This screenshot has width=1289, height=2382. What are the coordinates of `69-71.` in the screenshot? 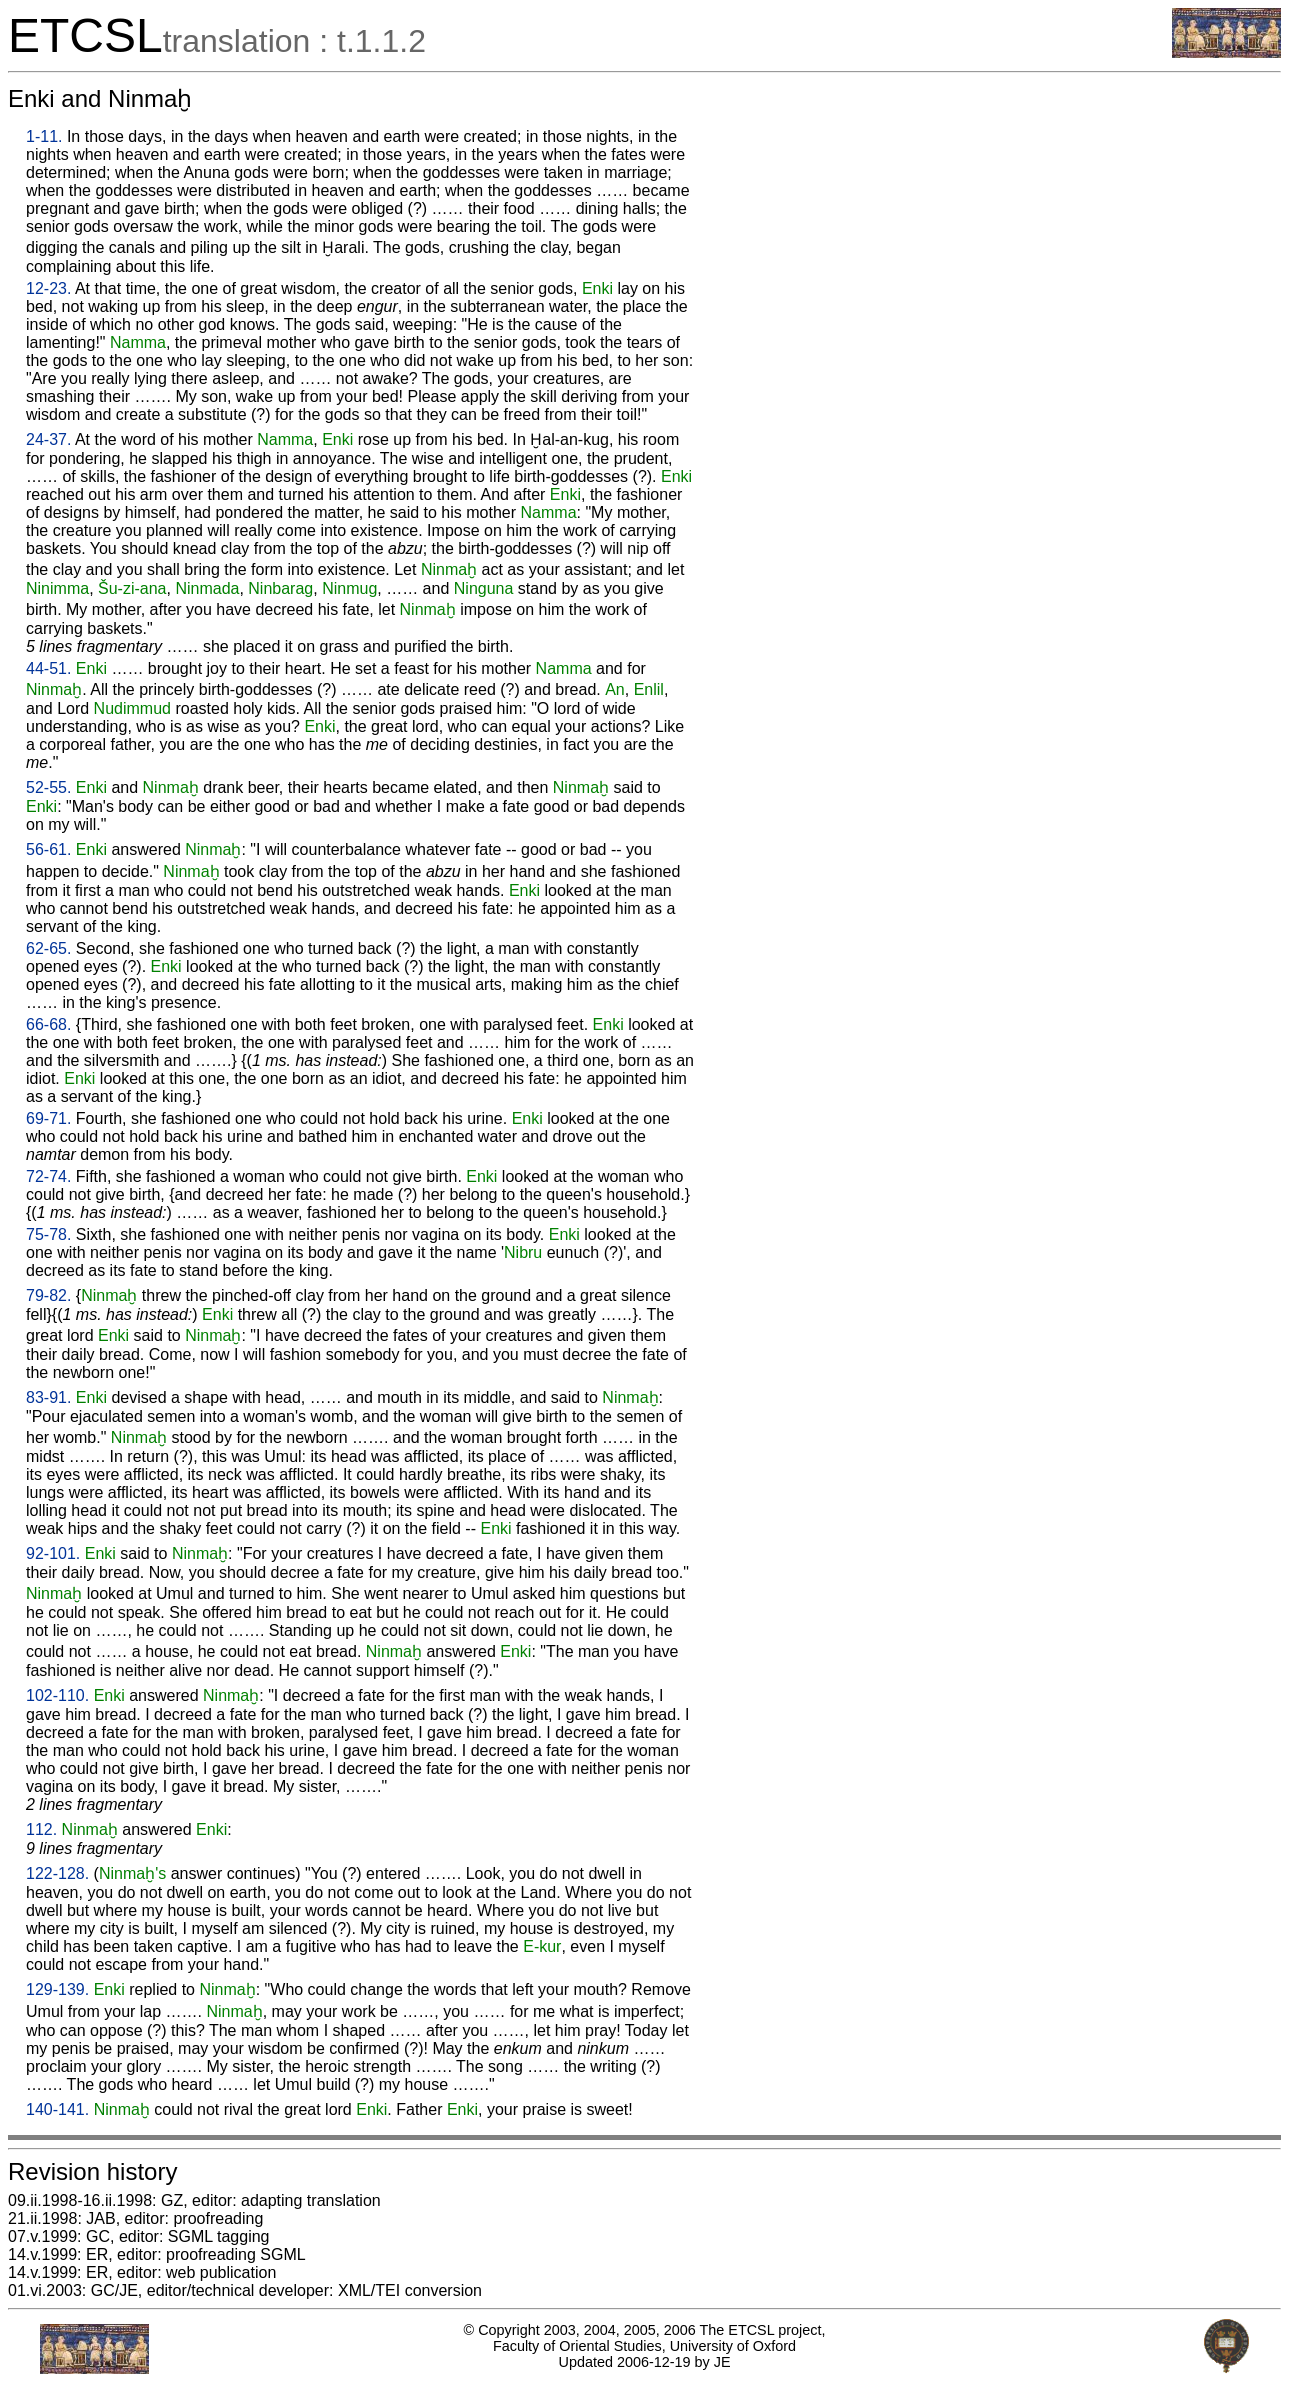 It's located at (48, 1118).